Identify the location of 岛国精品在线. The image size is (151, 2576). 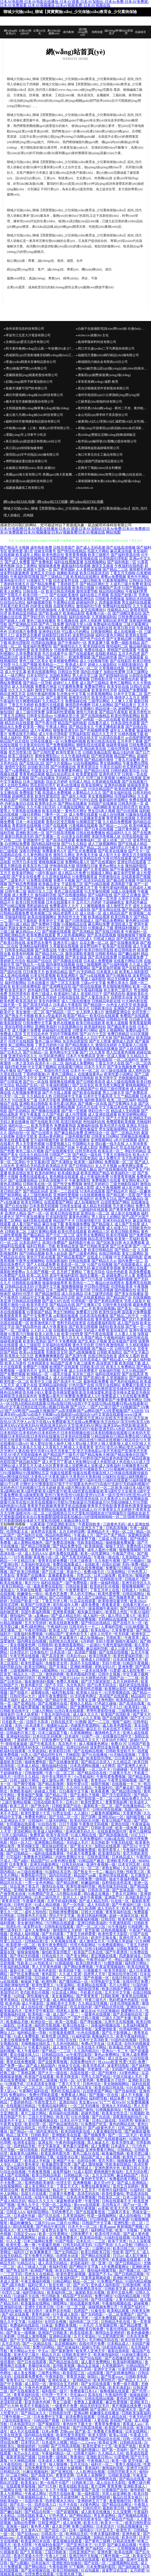
(11, 855).